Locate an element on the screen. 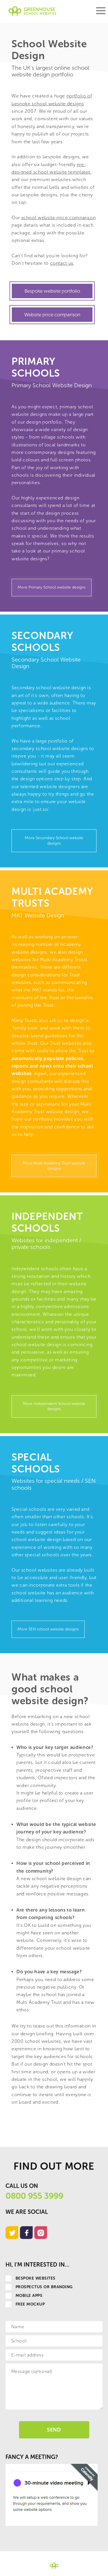  contact us is located at coordinates (61, 263).